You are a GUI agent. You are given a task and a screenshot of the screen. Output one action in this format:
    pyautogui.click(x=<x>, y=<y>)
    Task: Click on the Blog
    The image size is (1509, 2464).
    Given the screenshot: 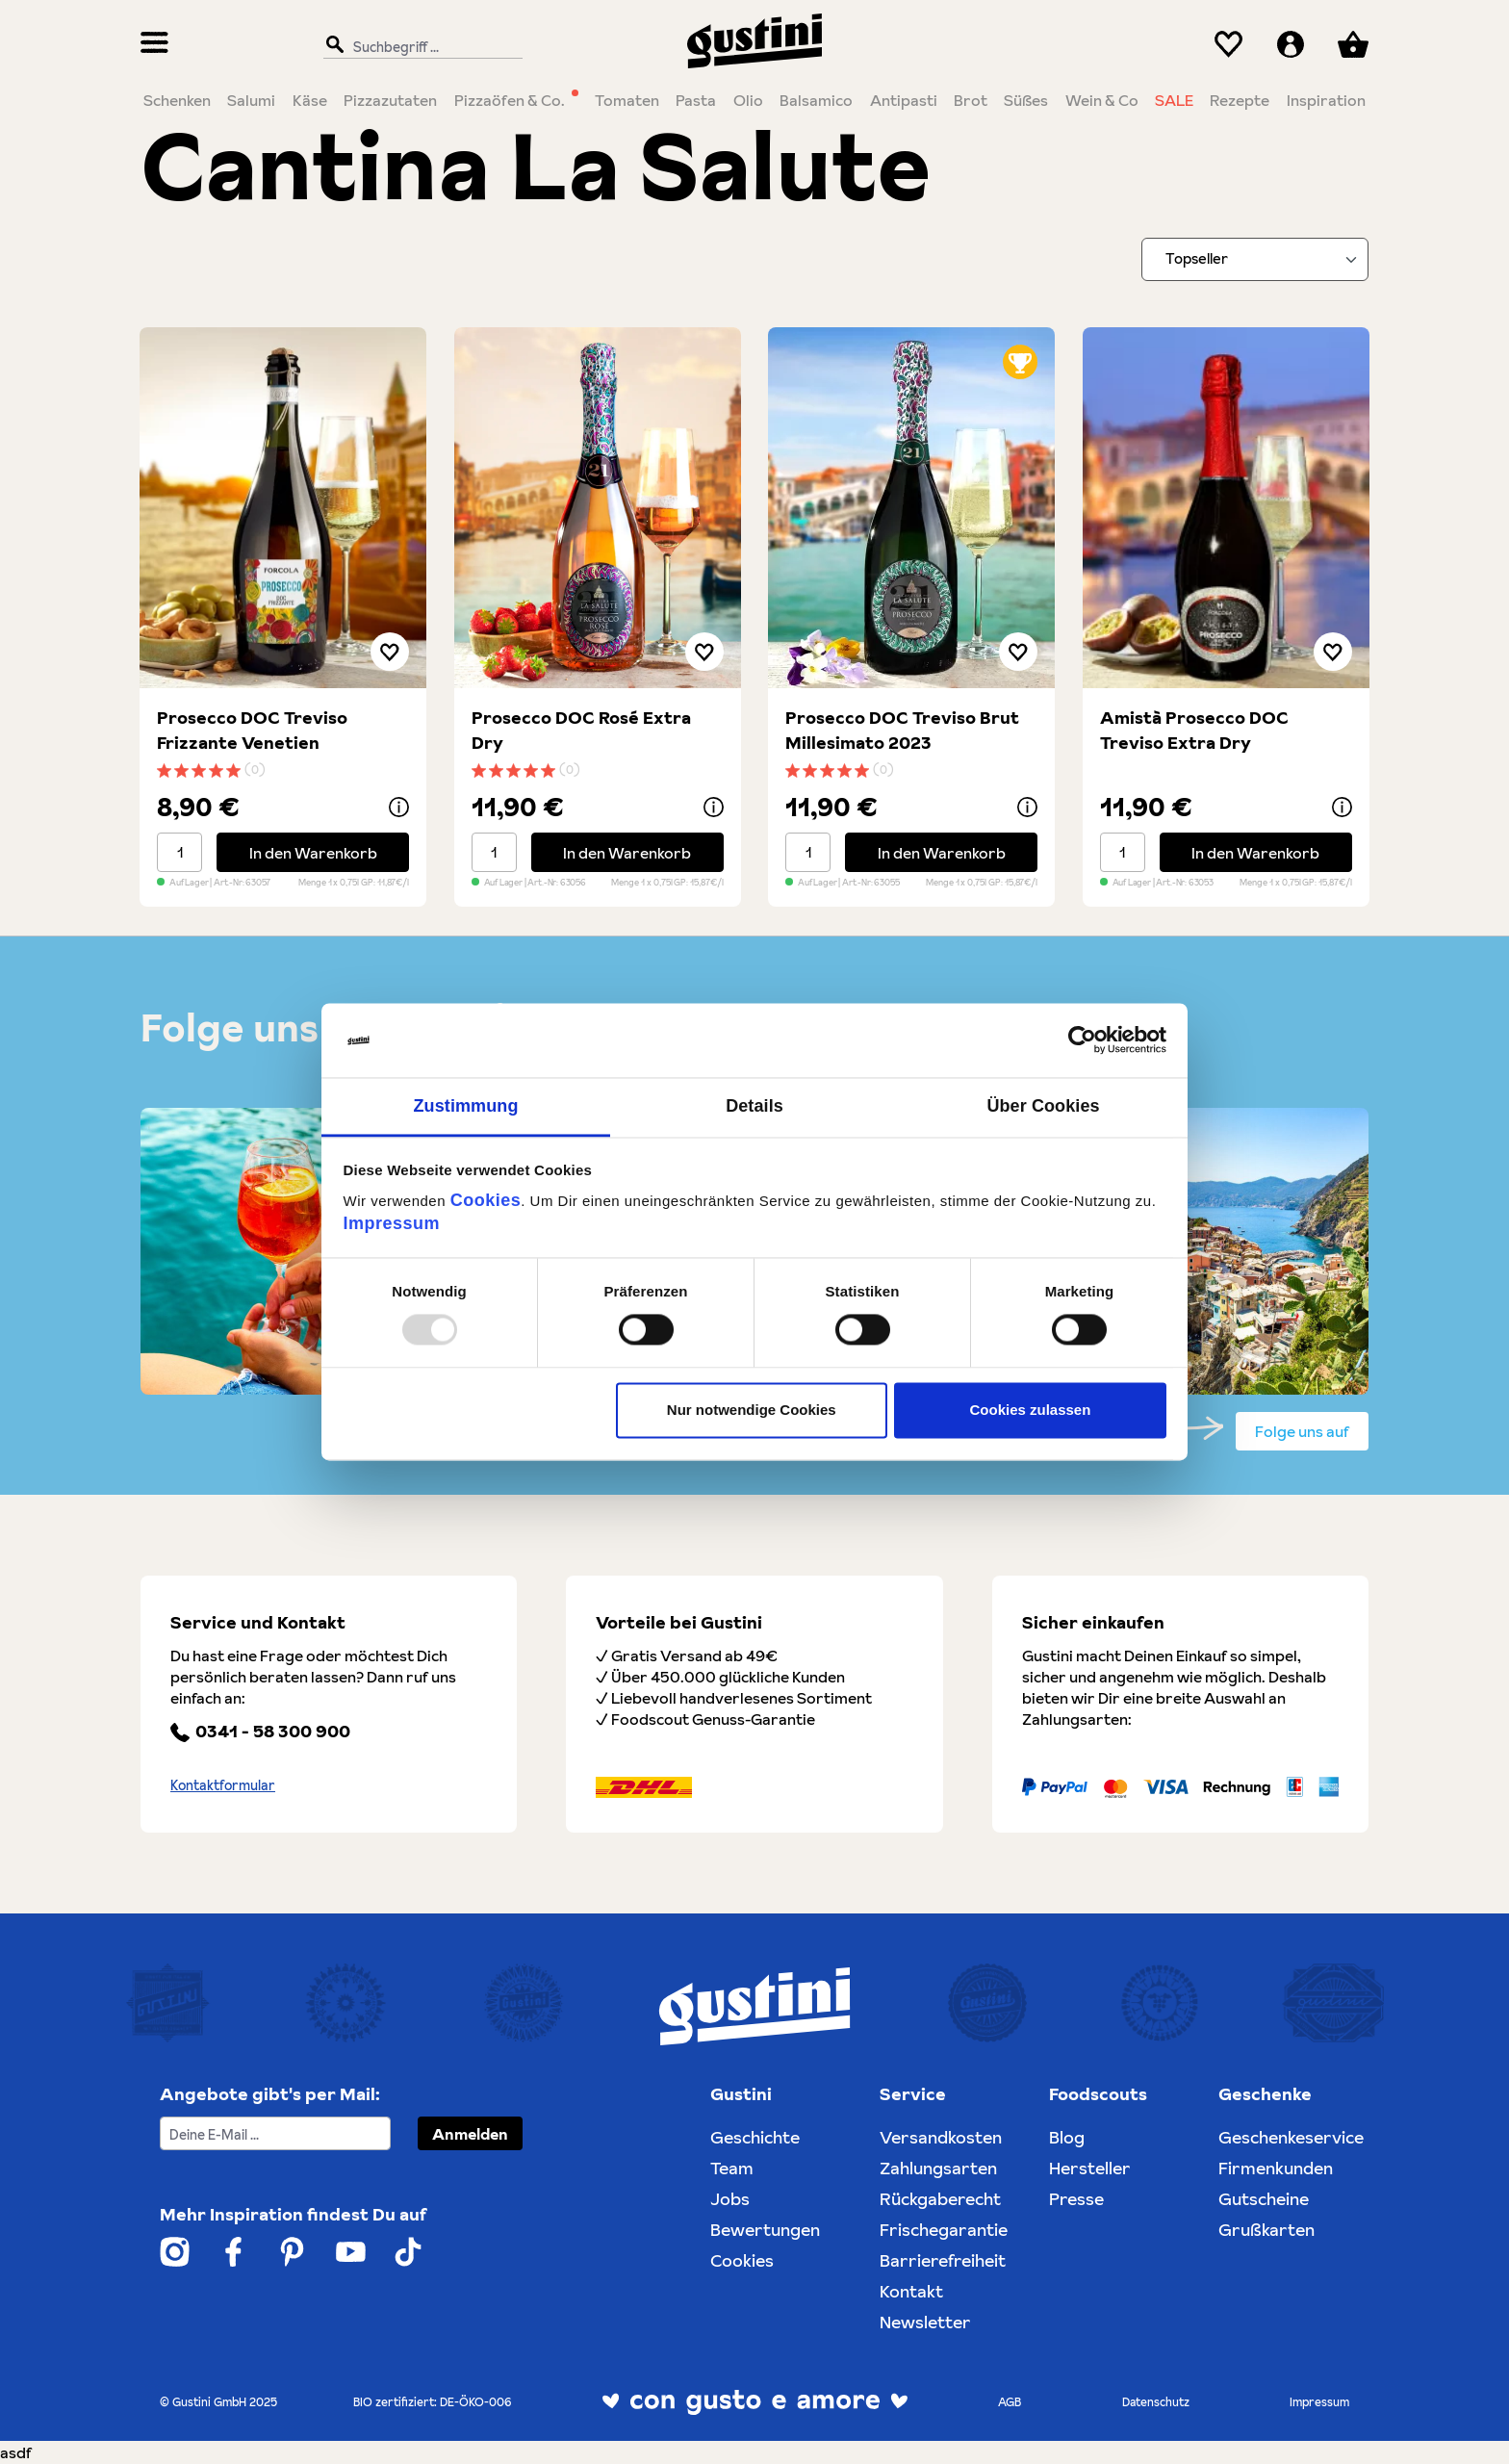 What is the action you would take?
    pyautogui.click(x=1067, y=2137)
    